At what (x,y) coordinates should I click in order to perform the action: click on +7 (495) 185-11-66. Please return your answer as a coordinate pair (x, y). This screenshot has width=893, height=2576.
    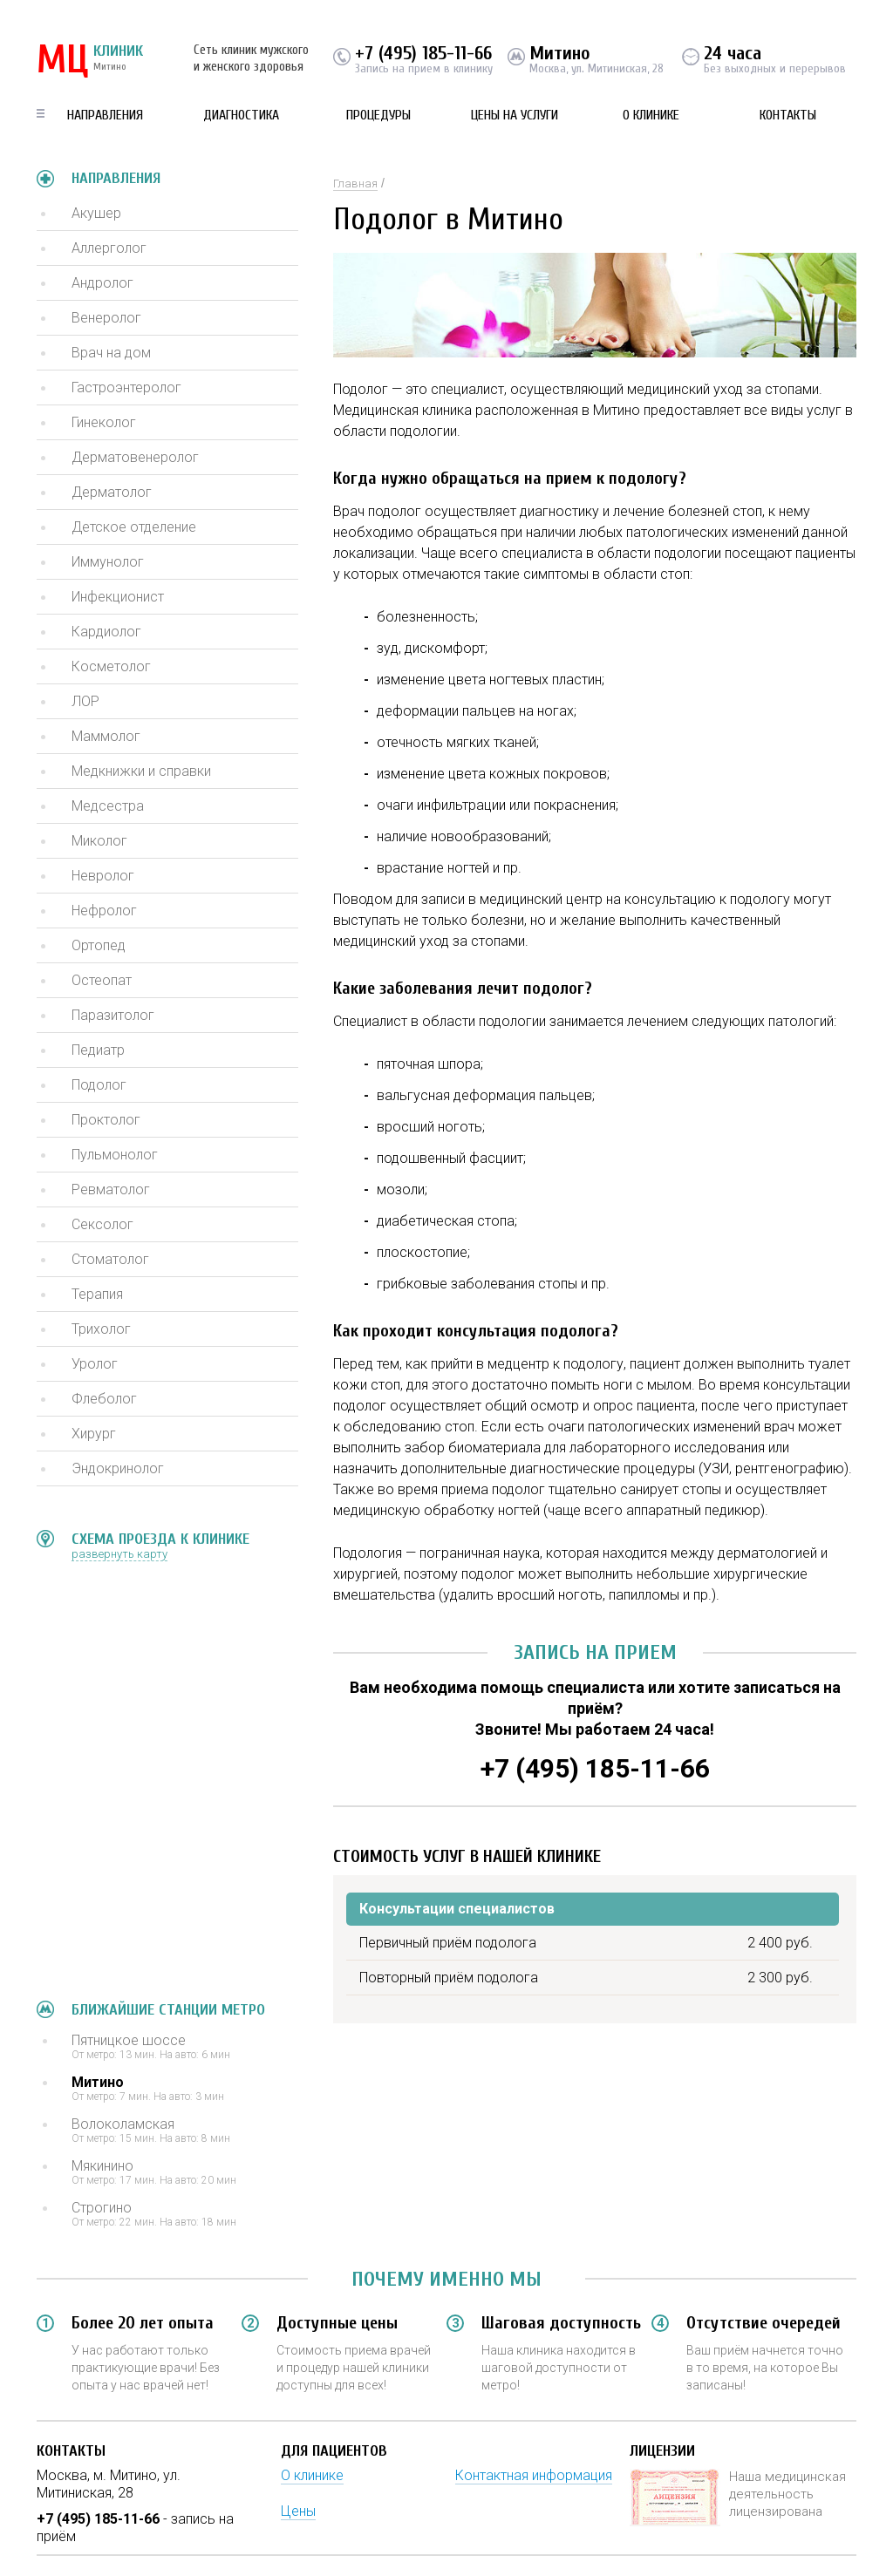
    Looking at the image, I should click on (423, 53).